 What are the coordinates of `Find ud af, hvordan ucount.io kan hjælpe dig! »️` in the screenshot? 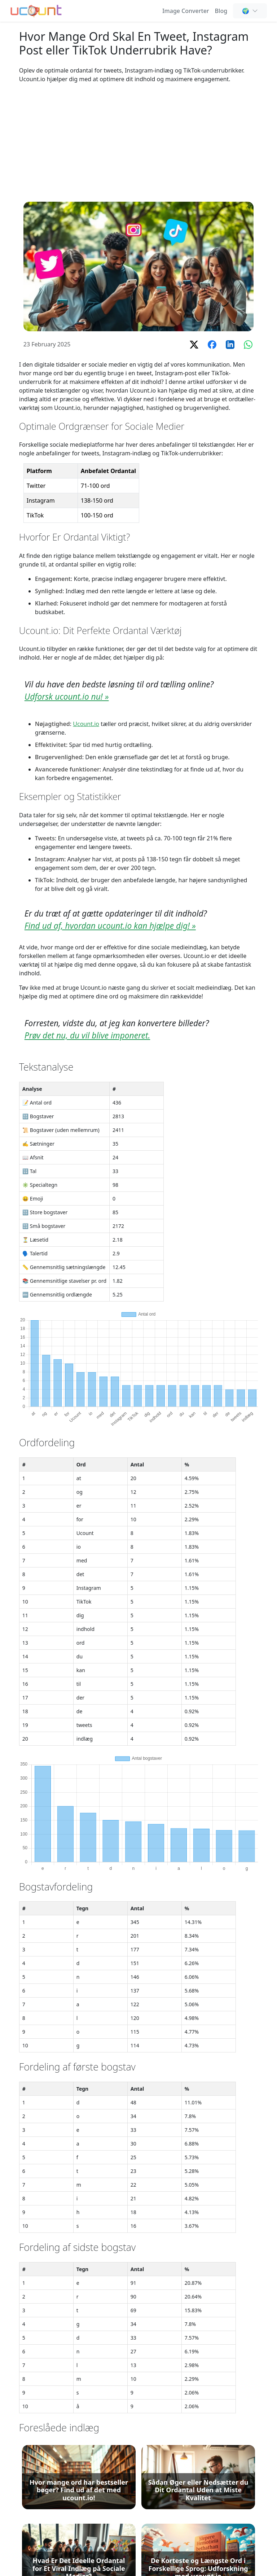 It's located at (110, 925).